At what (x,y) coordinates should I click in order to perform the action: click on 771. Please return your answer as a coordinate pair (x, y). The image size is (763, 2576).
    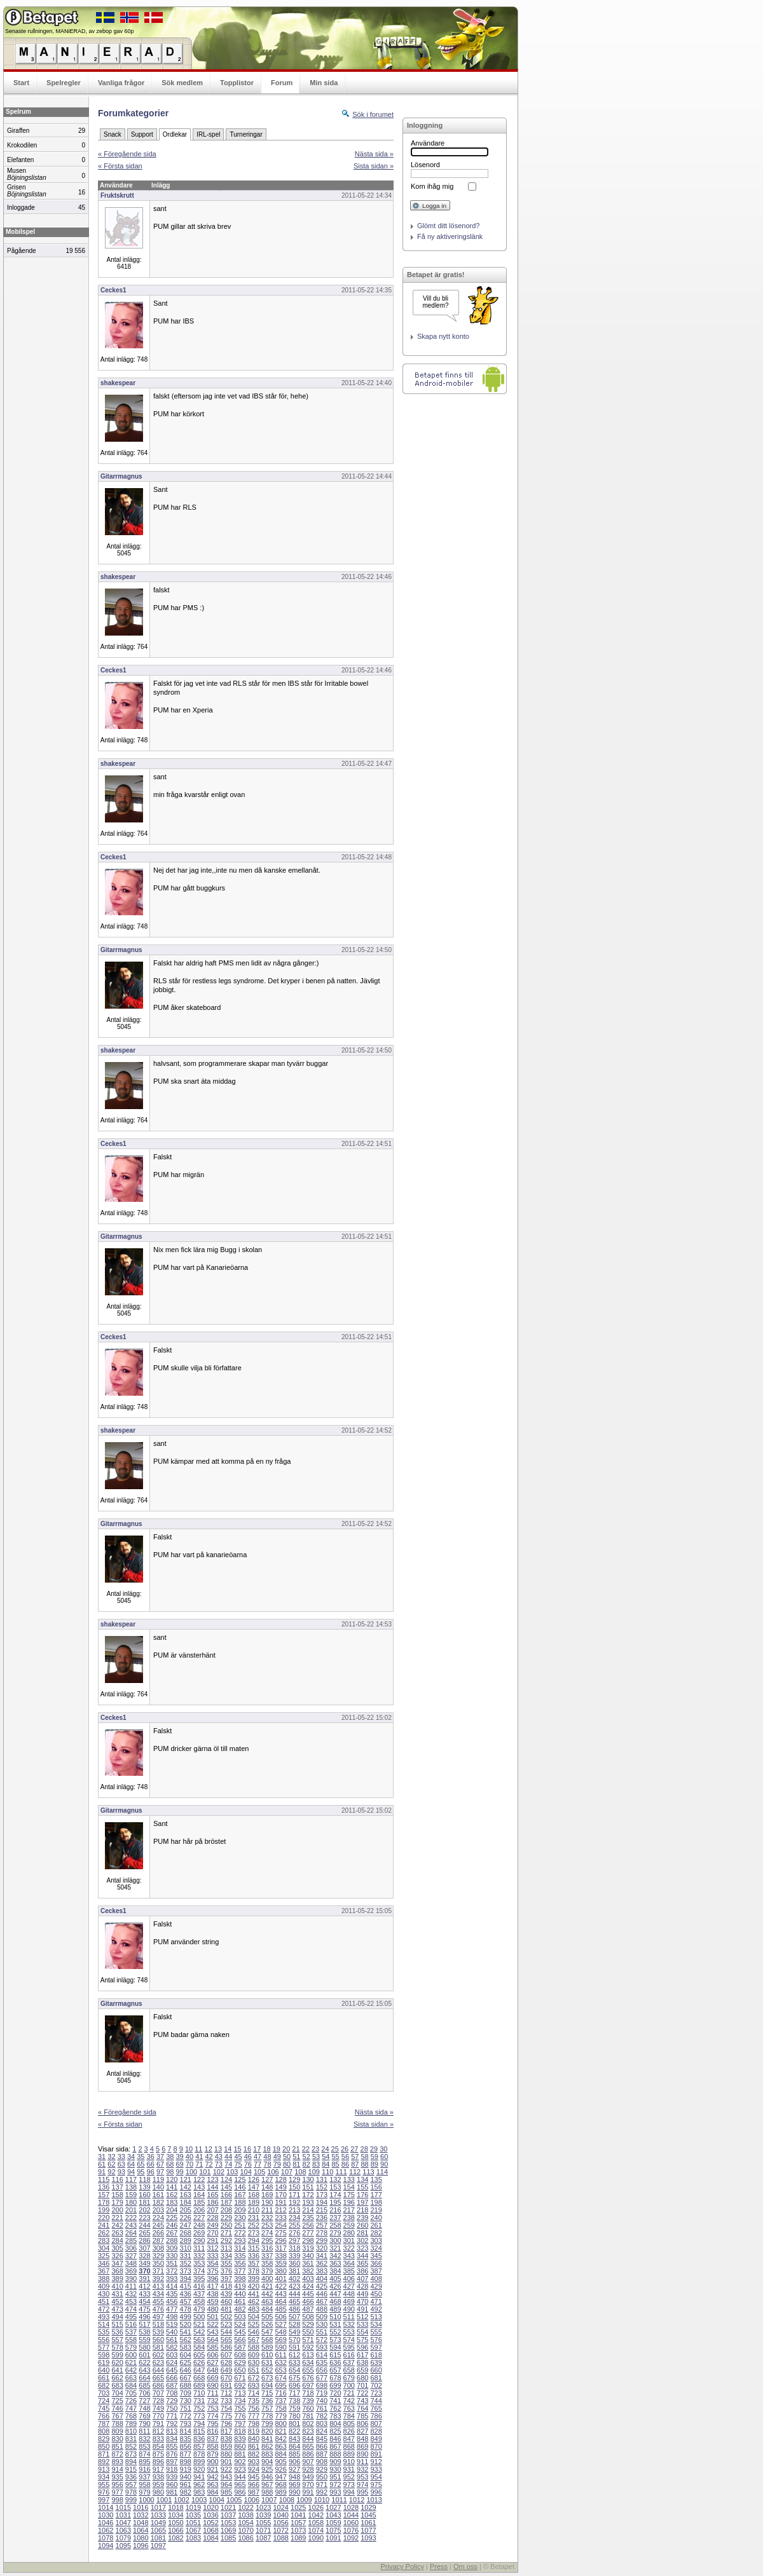
    Looking at the image, I should click on (171, 2416).